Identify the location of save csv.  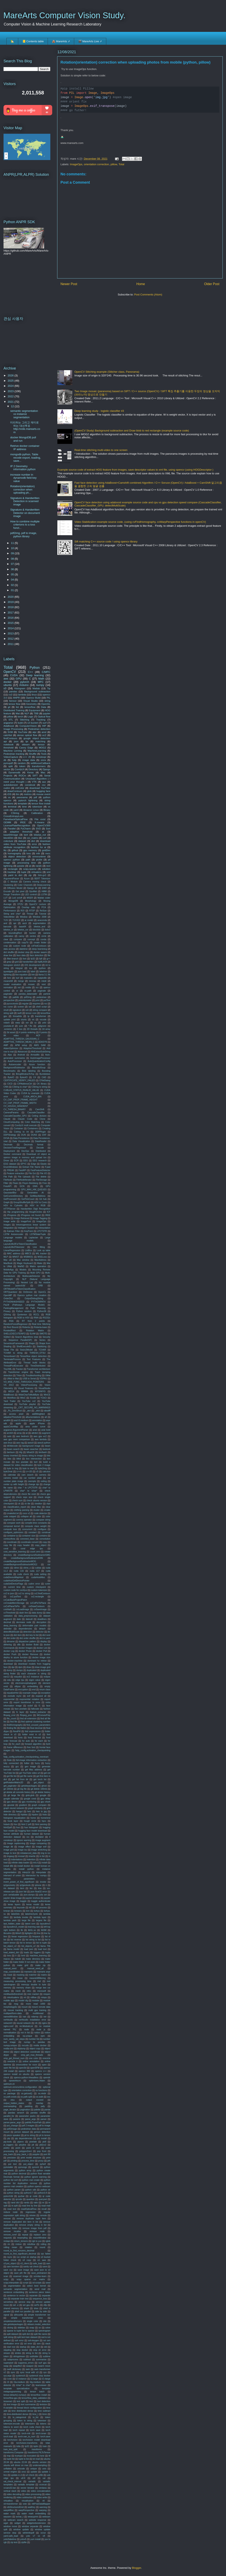
(8, 2270).